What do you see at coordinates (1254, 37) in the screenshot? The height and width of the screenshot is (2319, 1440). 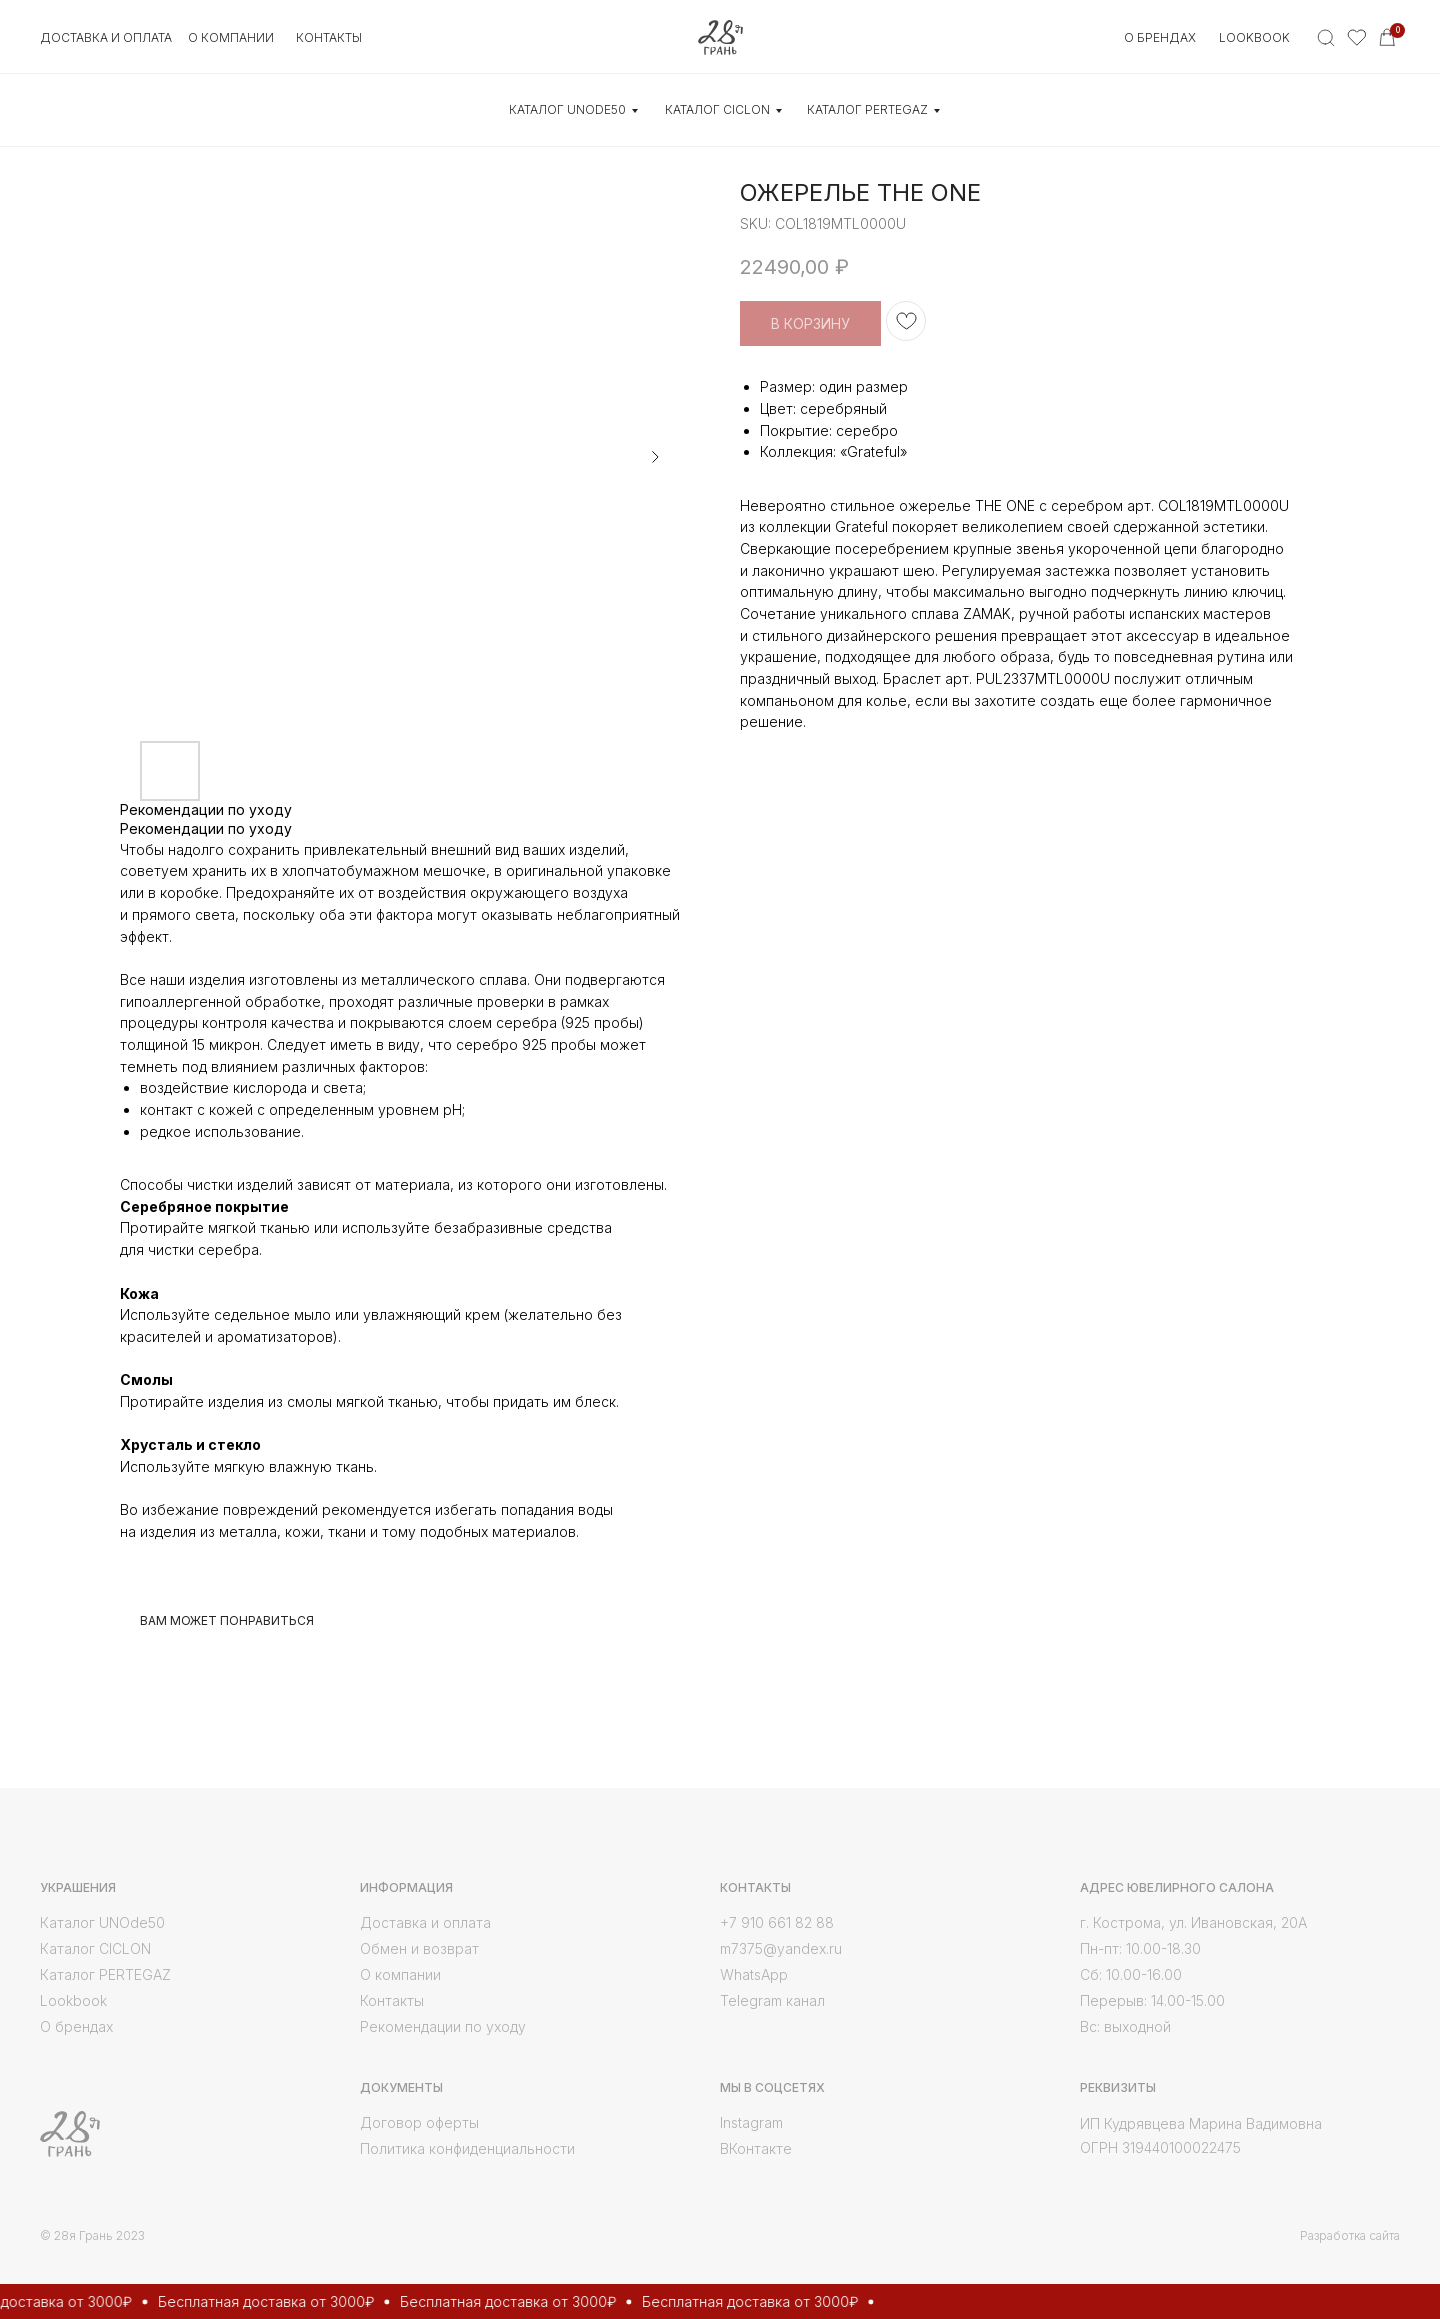 I see `Lookbook` at bounding box center [1254, 37].